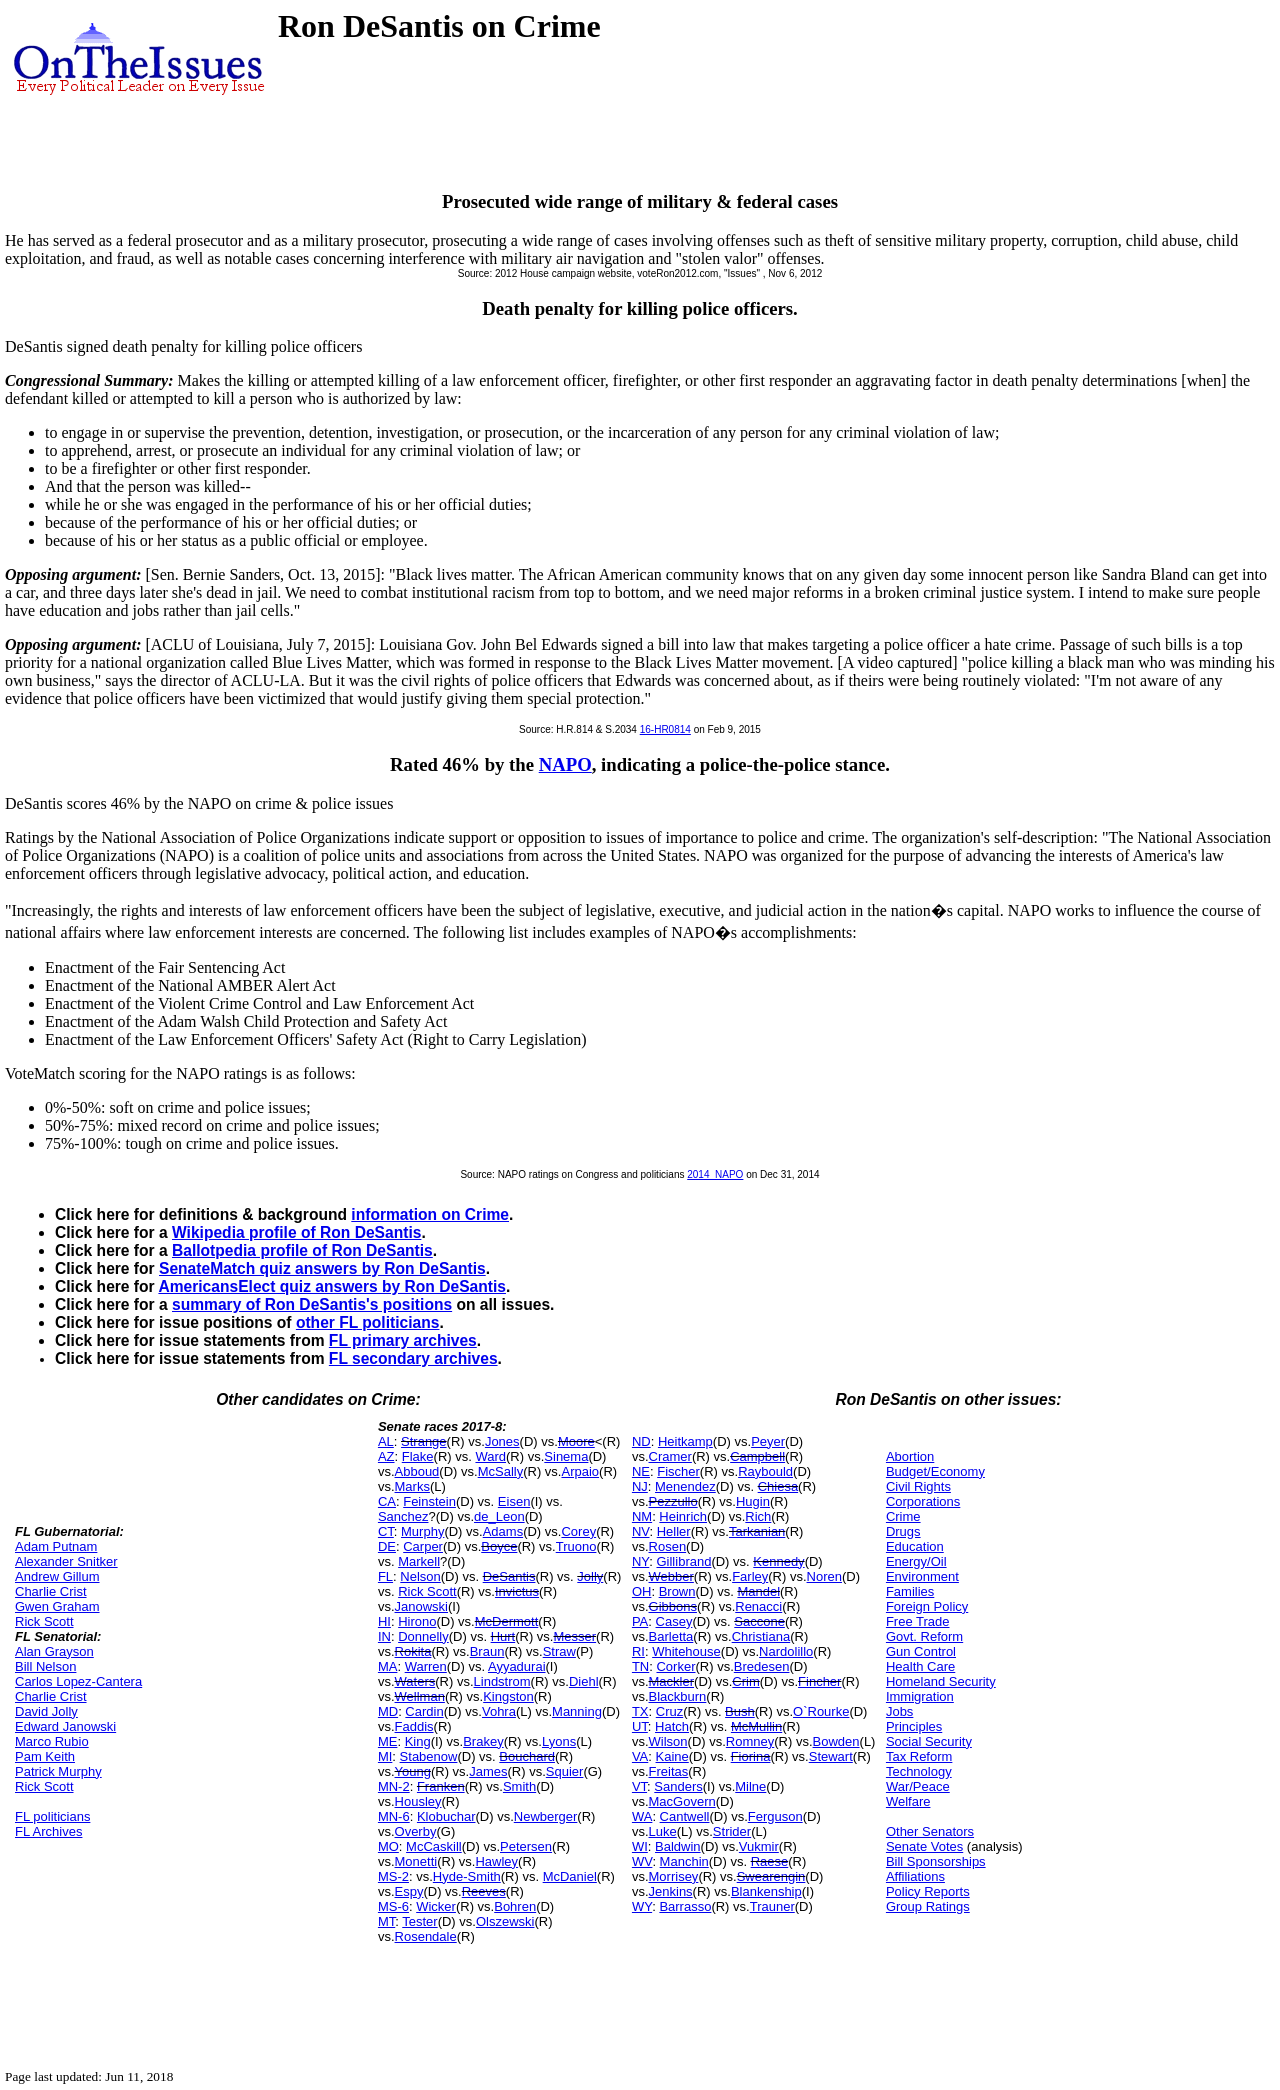  I want to click on Hirono, so click(417, 1621).